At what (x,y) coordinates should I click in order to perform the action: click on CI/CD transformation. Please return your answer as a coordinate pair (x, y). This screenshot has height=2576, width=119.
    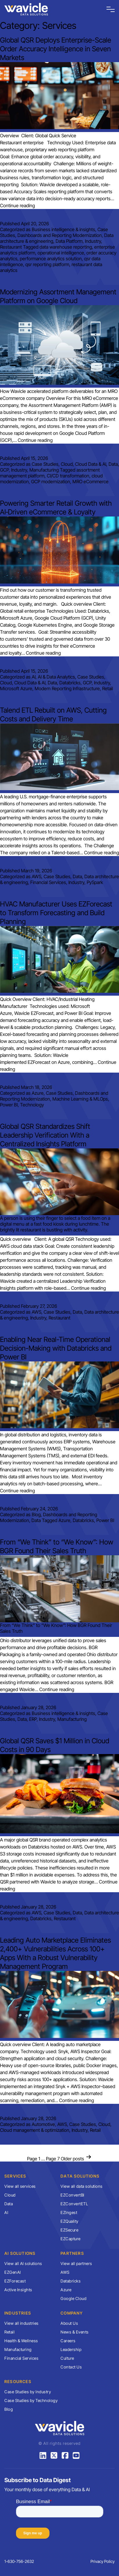
    Looking at the image, I should click on (68, 476).